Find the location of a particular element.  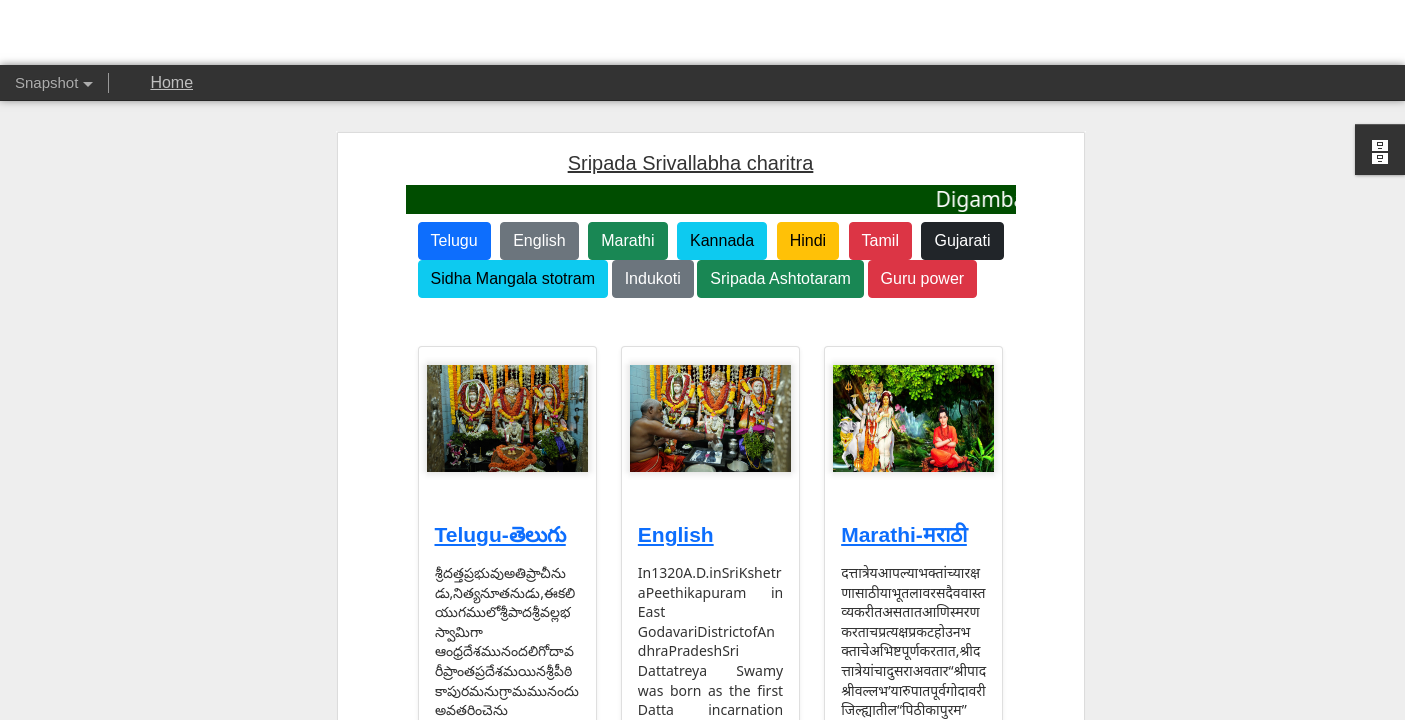

Home is located at coordinates (171, 82).